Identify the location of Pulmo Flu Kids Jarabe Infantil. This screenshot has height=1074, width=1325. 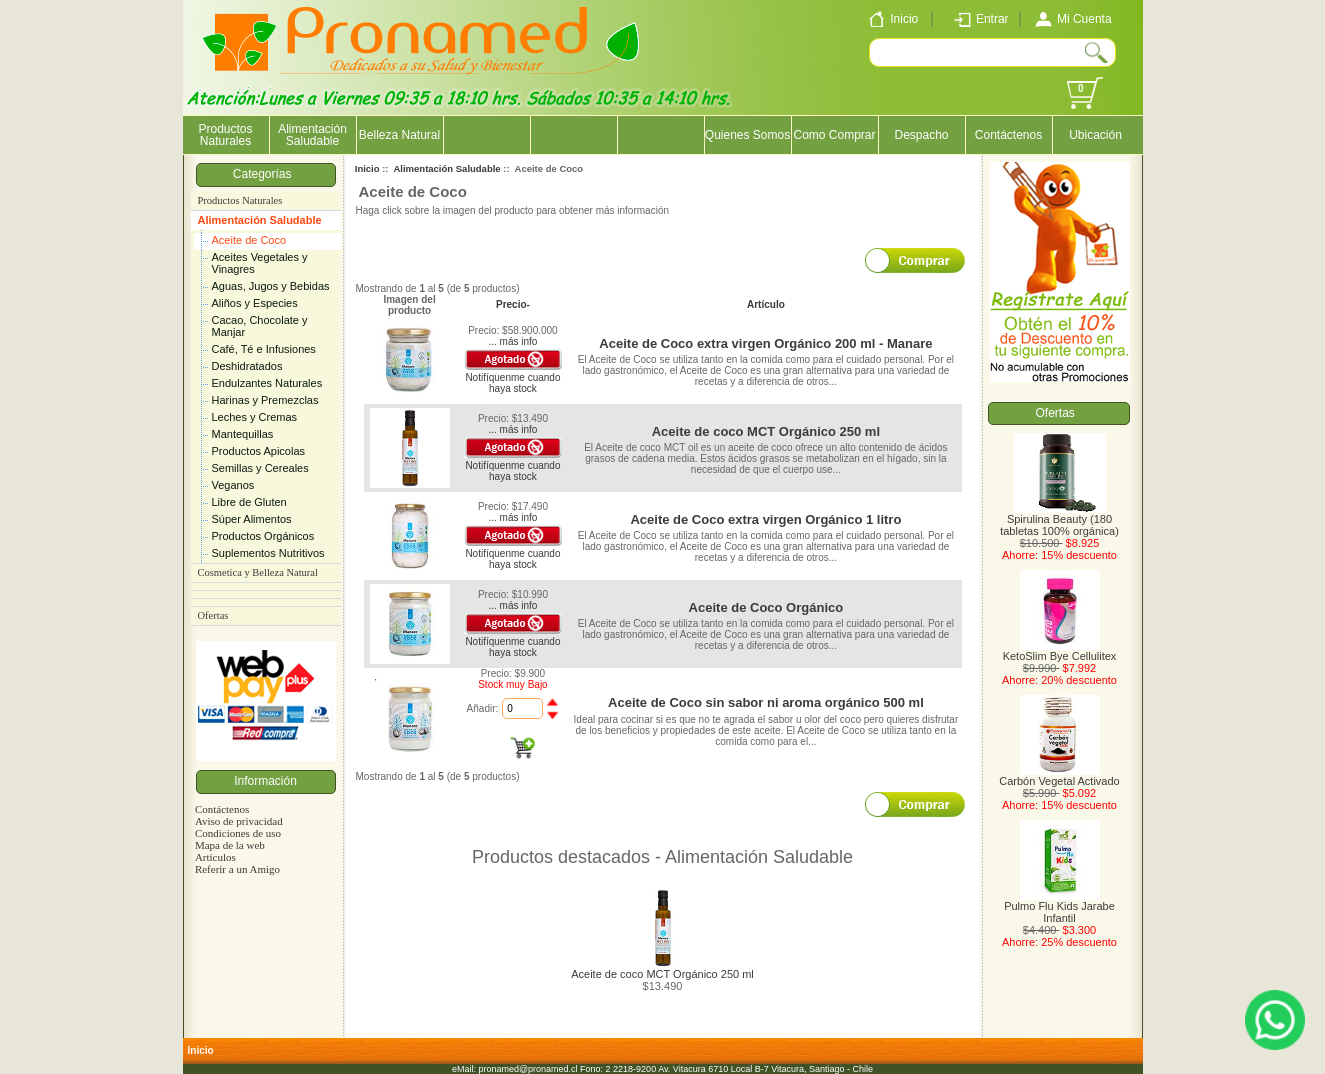
(1059, 907).